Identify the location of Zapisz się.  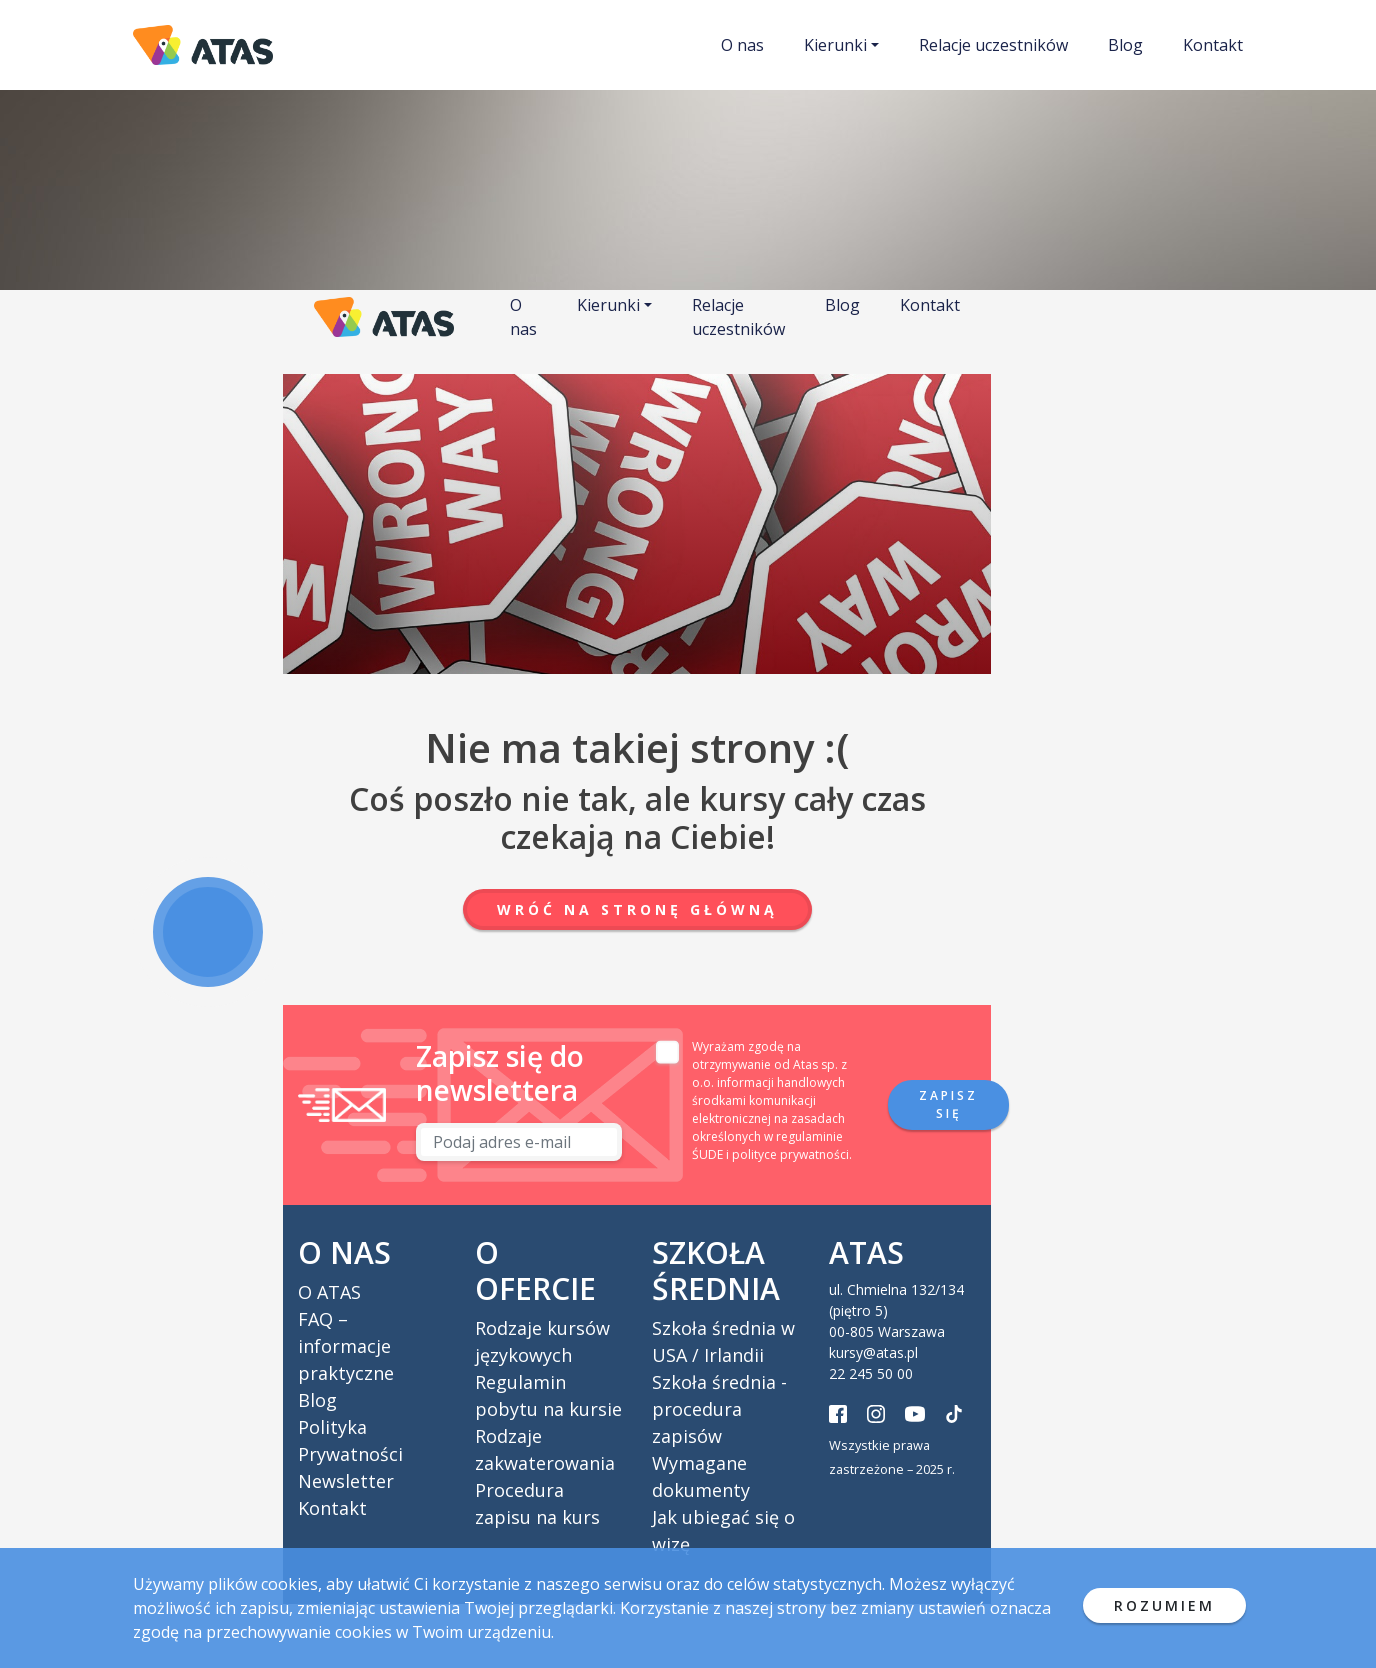
(948, 1104).